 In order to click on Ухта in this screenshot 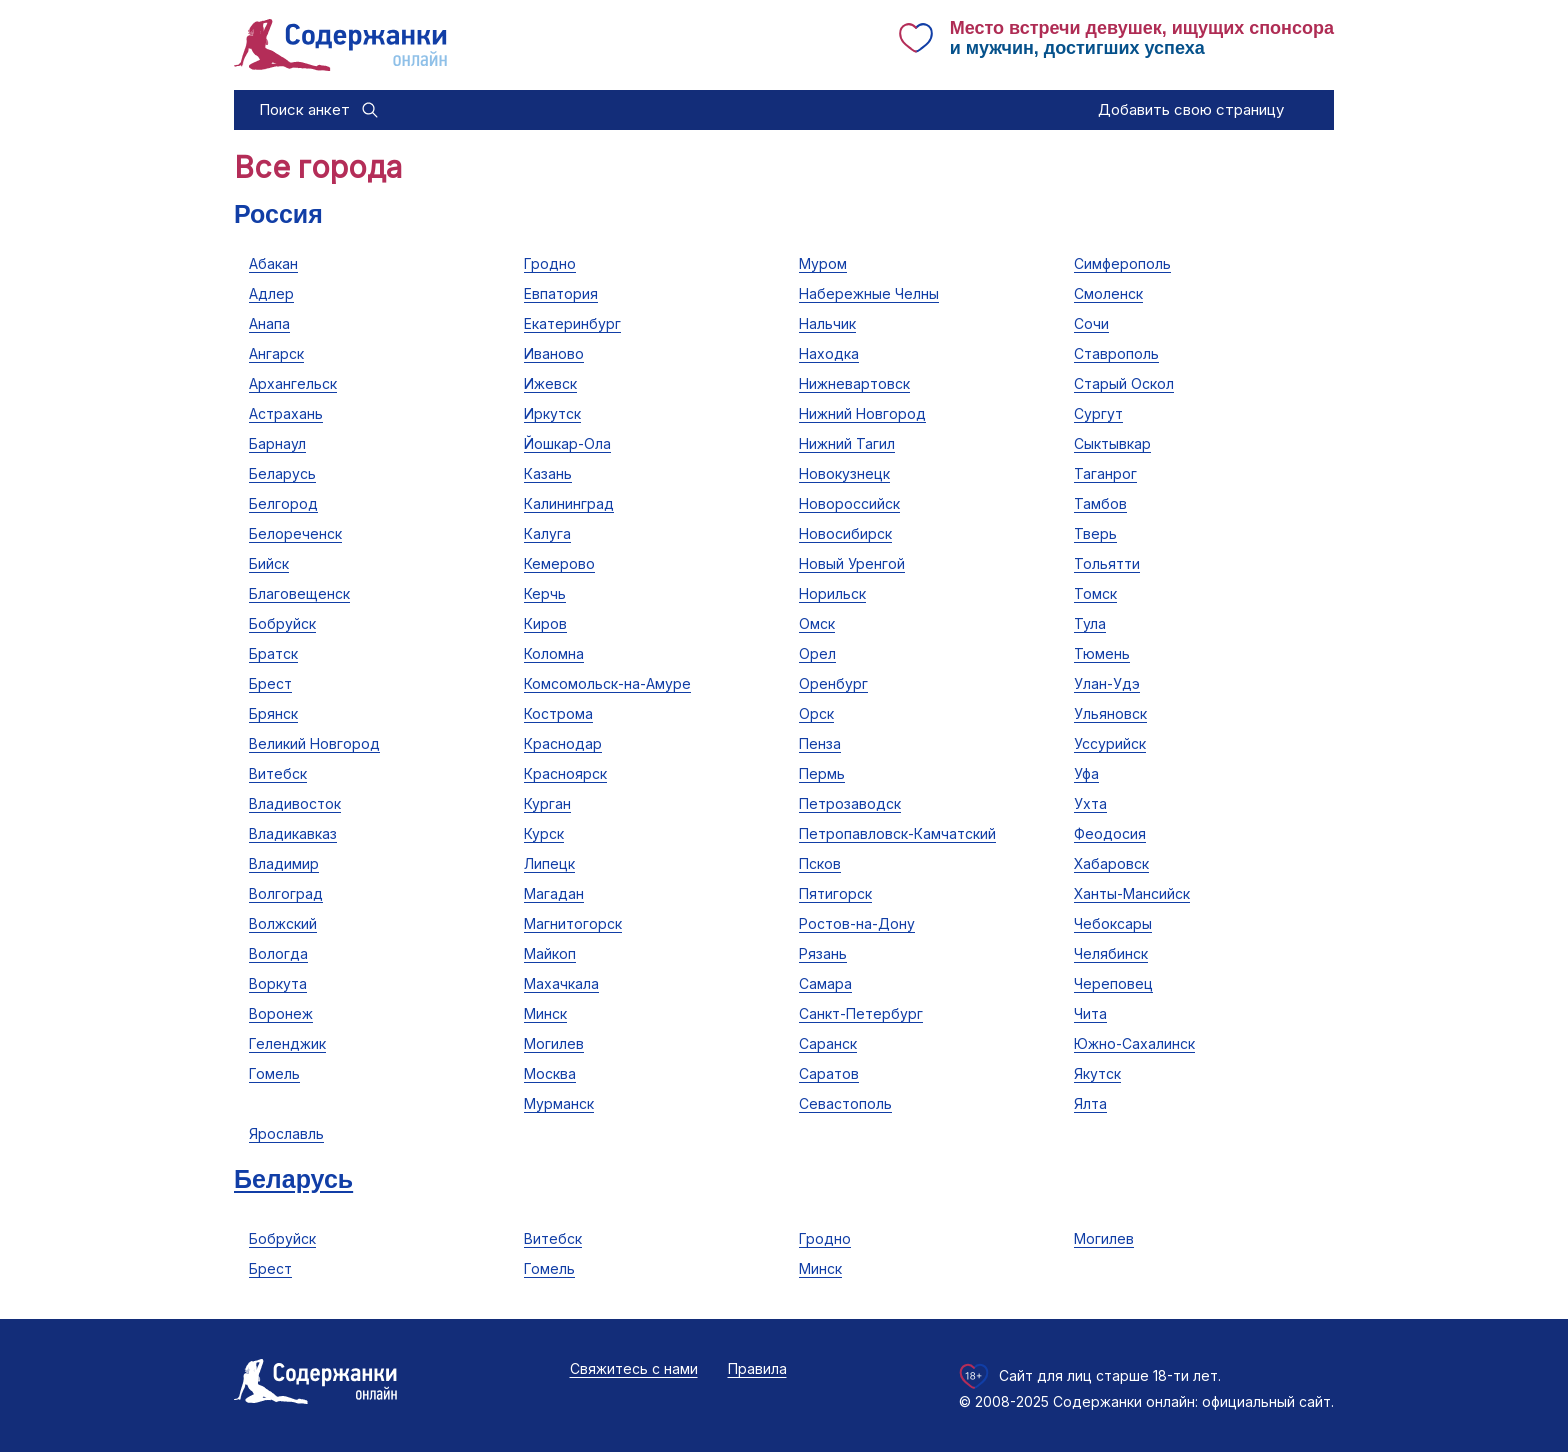, I will do `click(1090, 803)`.